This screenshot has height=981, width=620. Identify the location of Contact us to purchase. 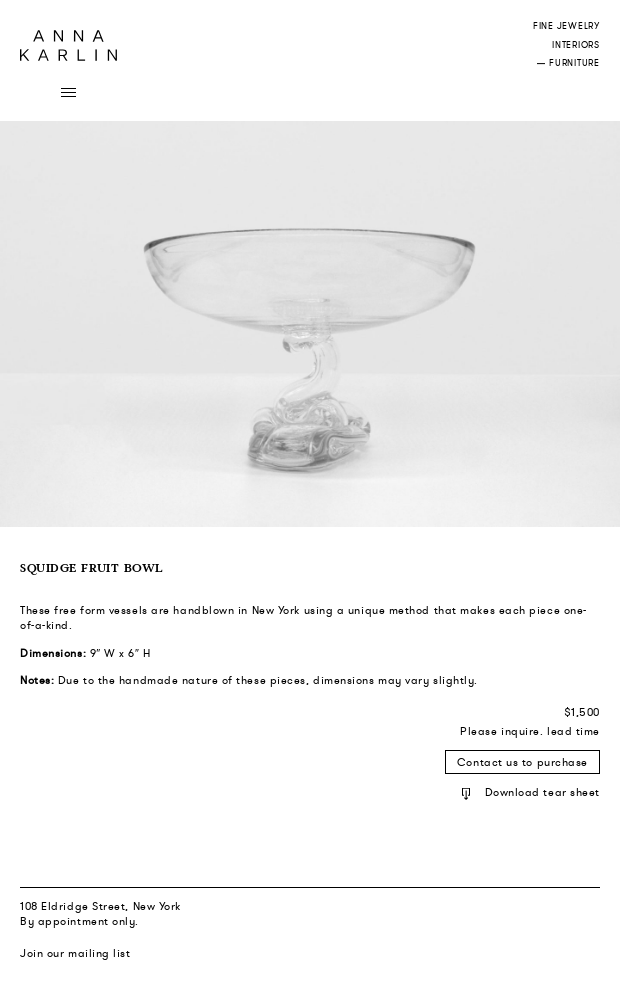
(522, 762).